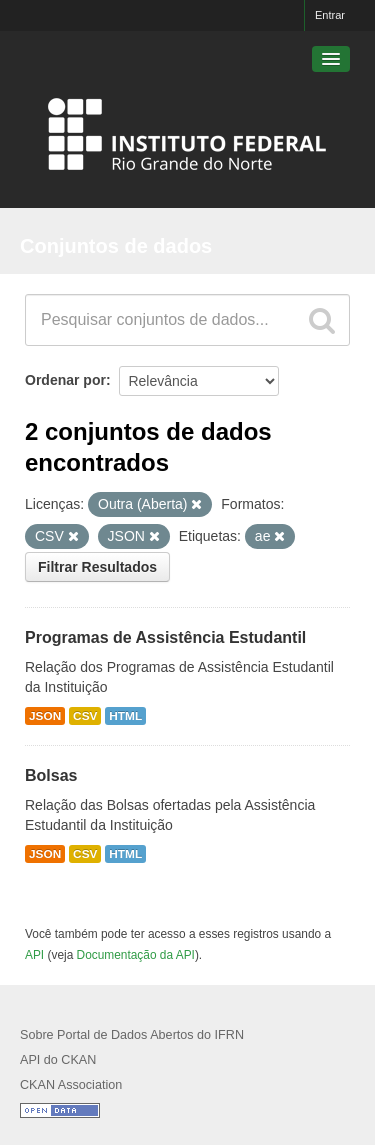 The image size is (375, 1145). Describe the element at coordinates (125, 716) in the screenshot. I see `HTML` at that location.